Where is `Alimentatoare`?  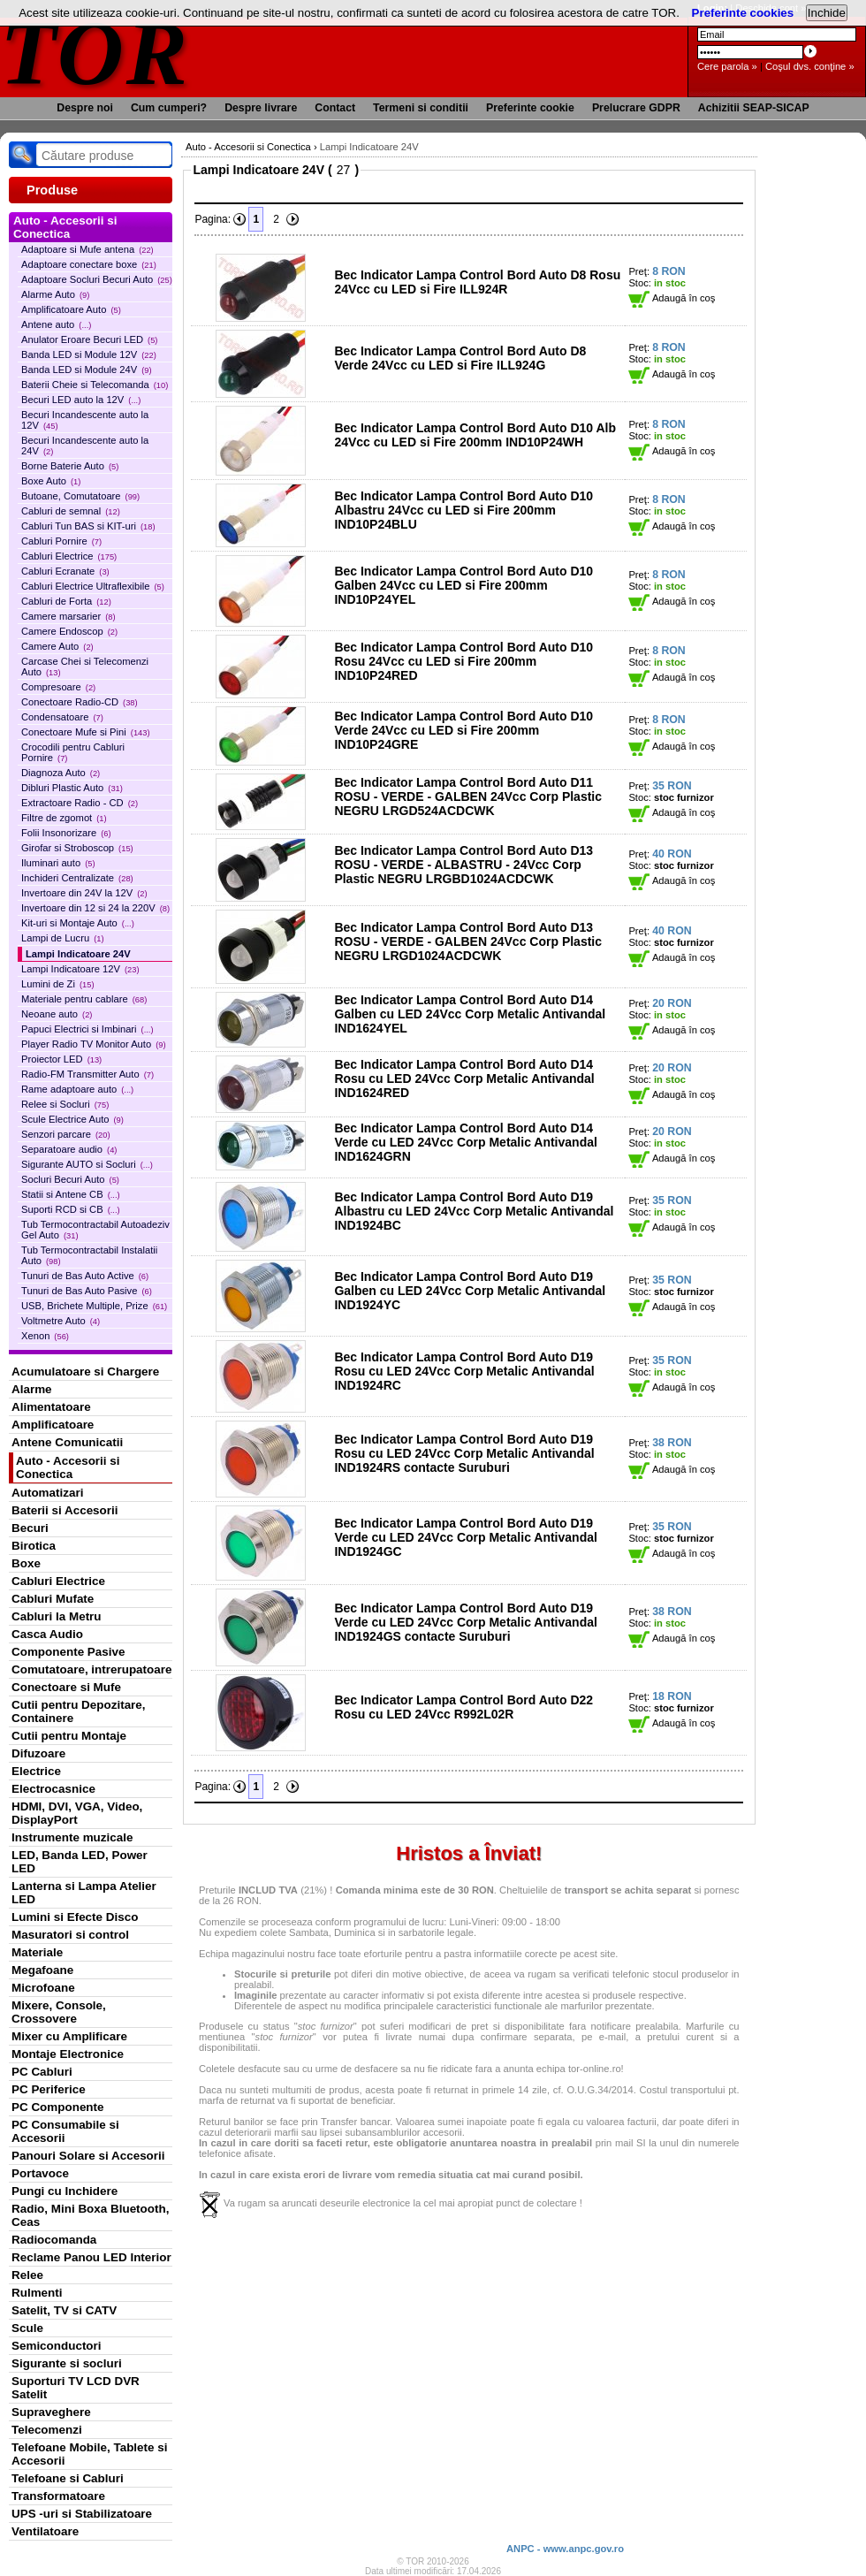 Alimentatoare is located at coordinates (51, 1407).